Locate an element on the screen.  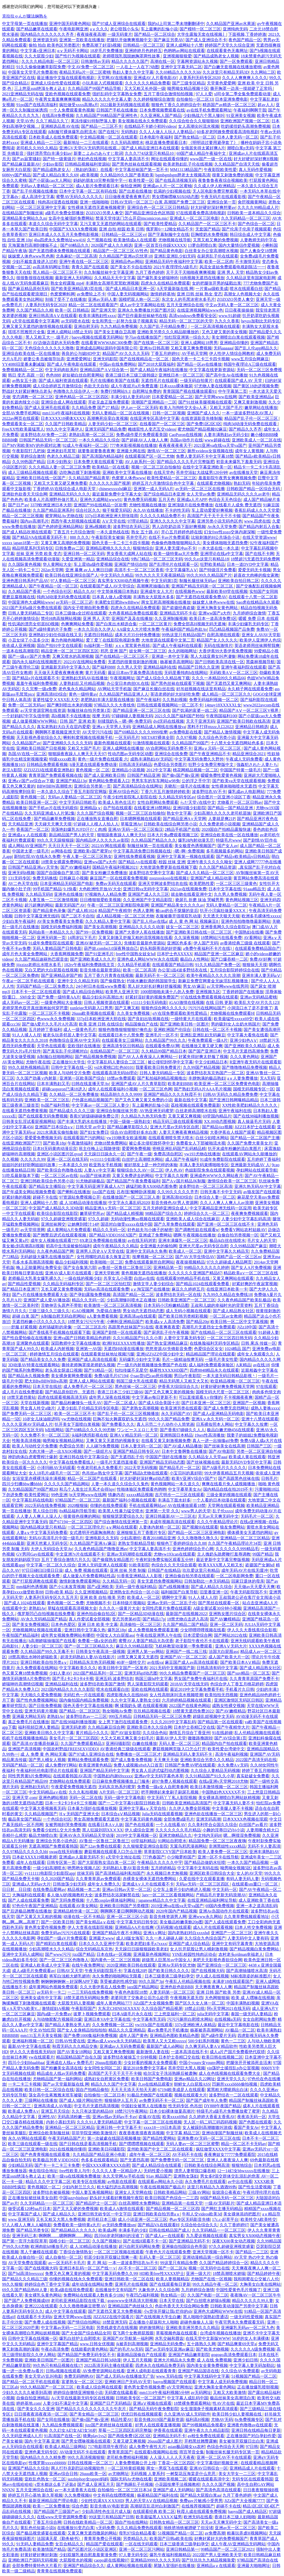
韩日综合成人中文字幕 is located at coordinates (250, 234).